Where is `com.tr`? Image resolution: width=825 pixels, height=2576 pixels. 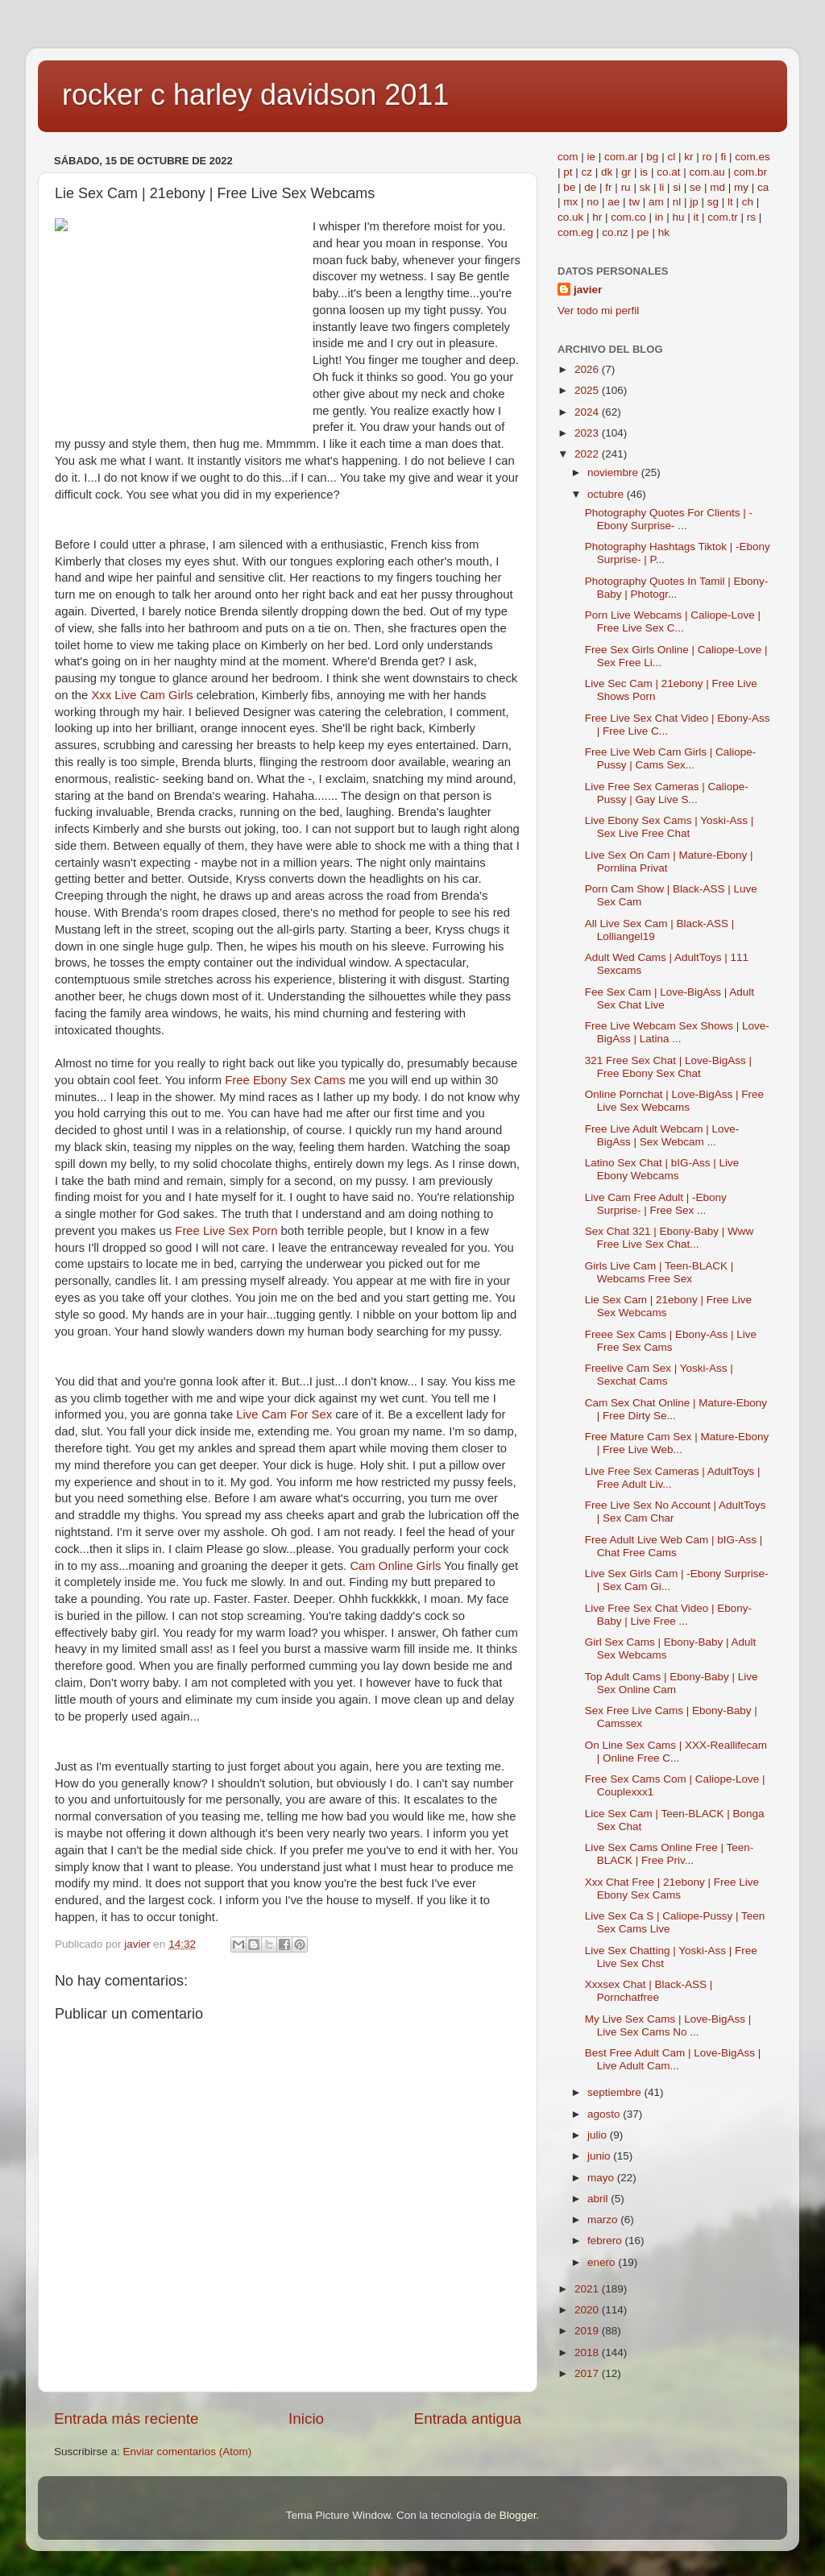 com.tr is located at coordinates (722, 217).